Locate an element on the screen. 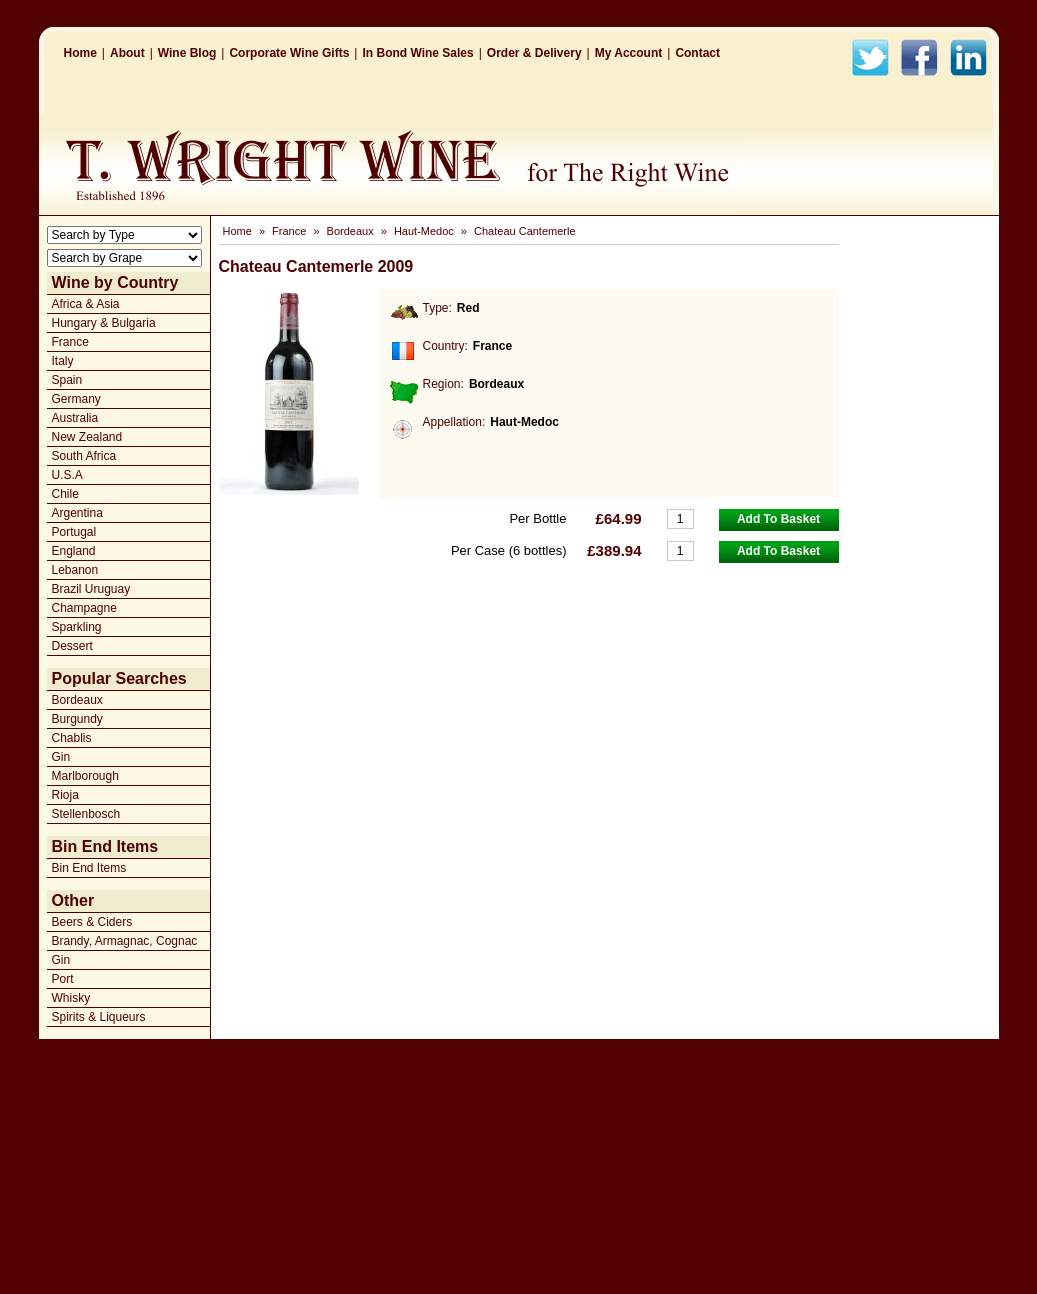 Image resolution: width=1037 pixels, height=1294 pixels. About is located at coordinates (127, 53).